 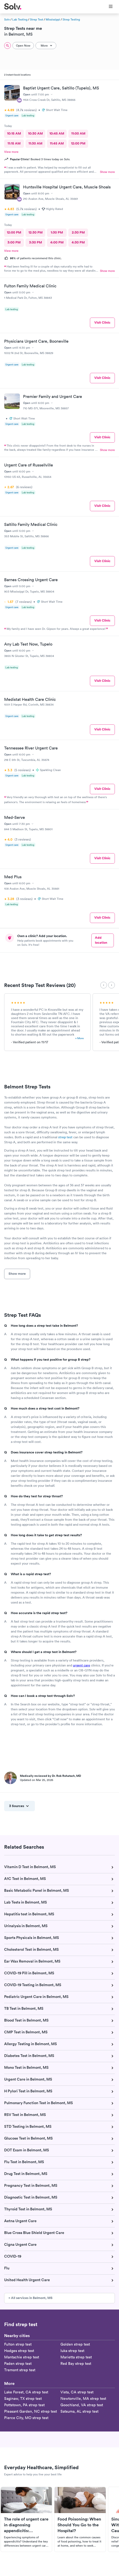 What do you see at coordinates (81, 1665) in the screenshot?
I see `urgent care` at bounding box center [81, 1665].